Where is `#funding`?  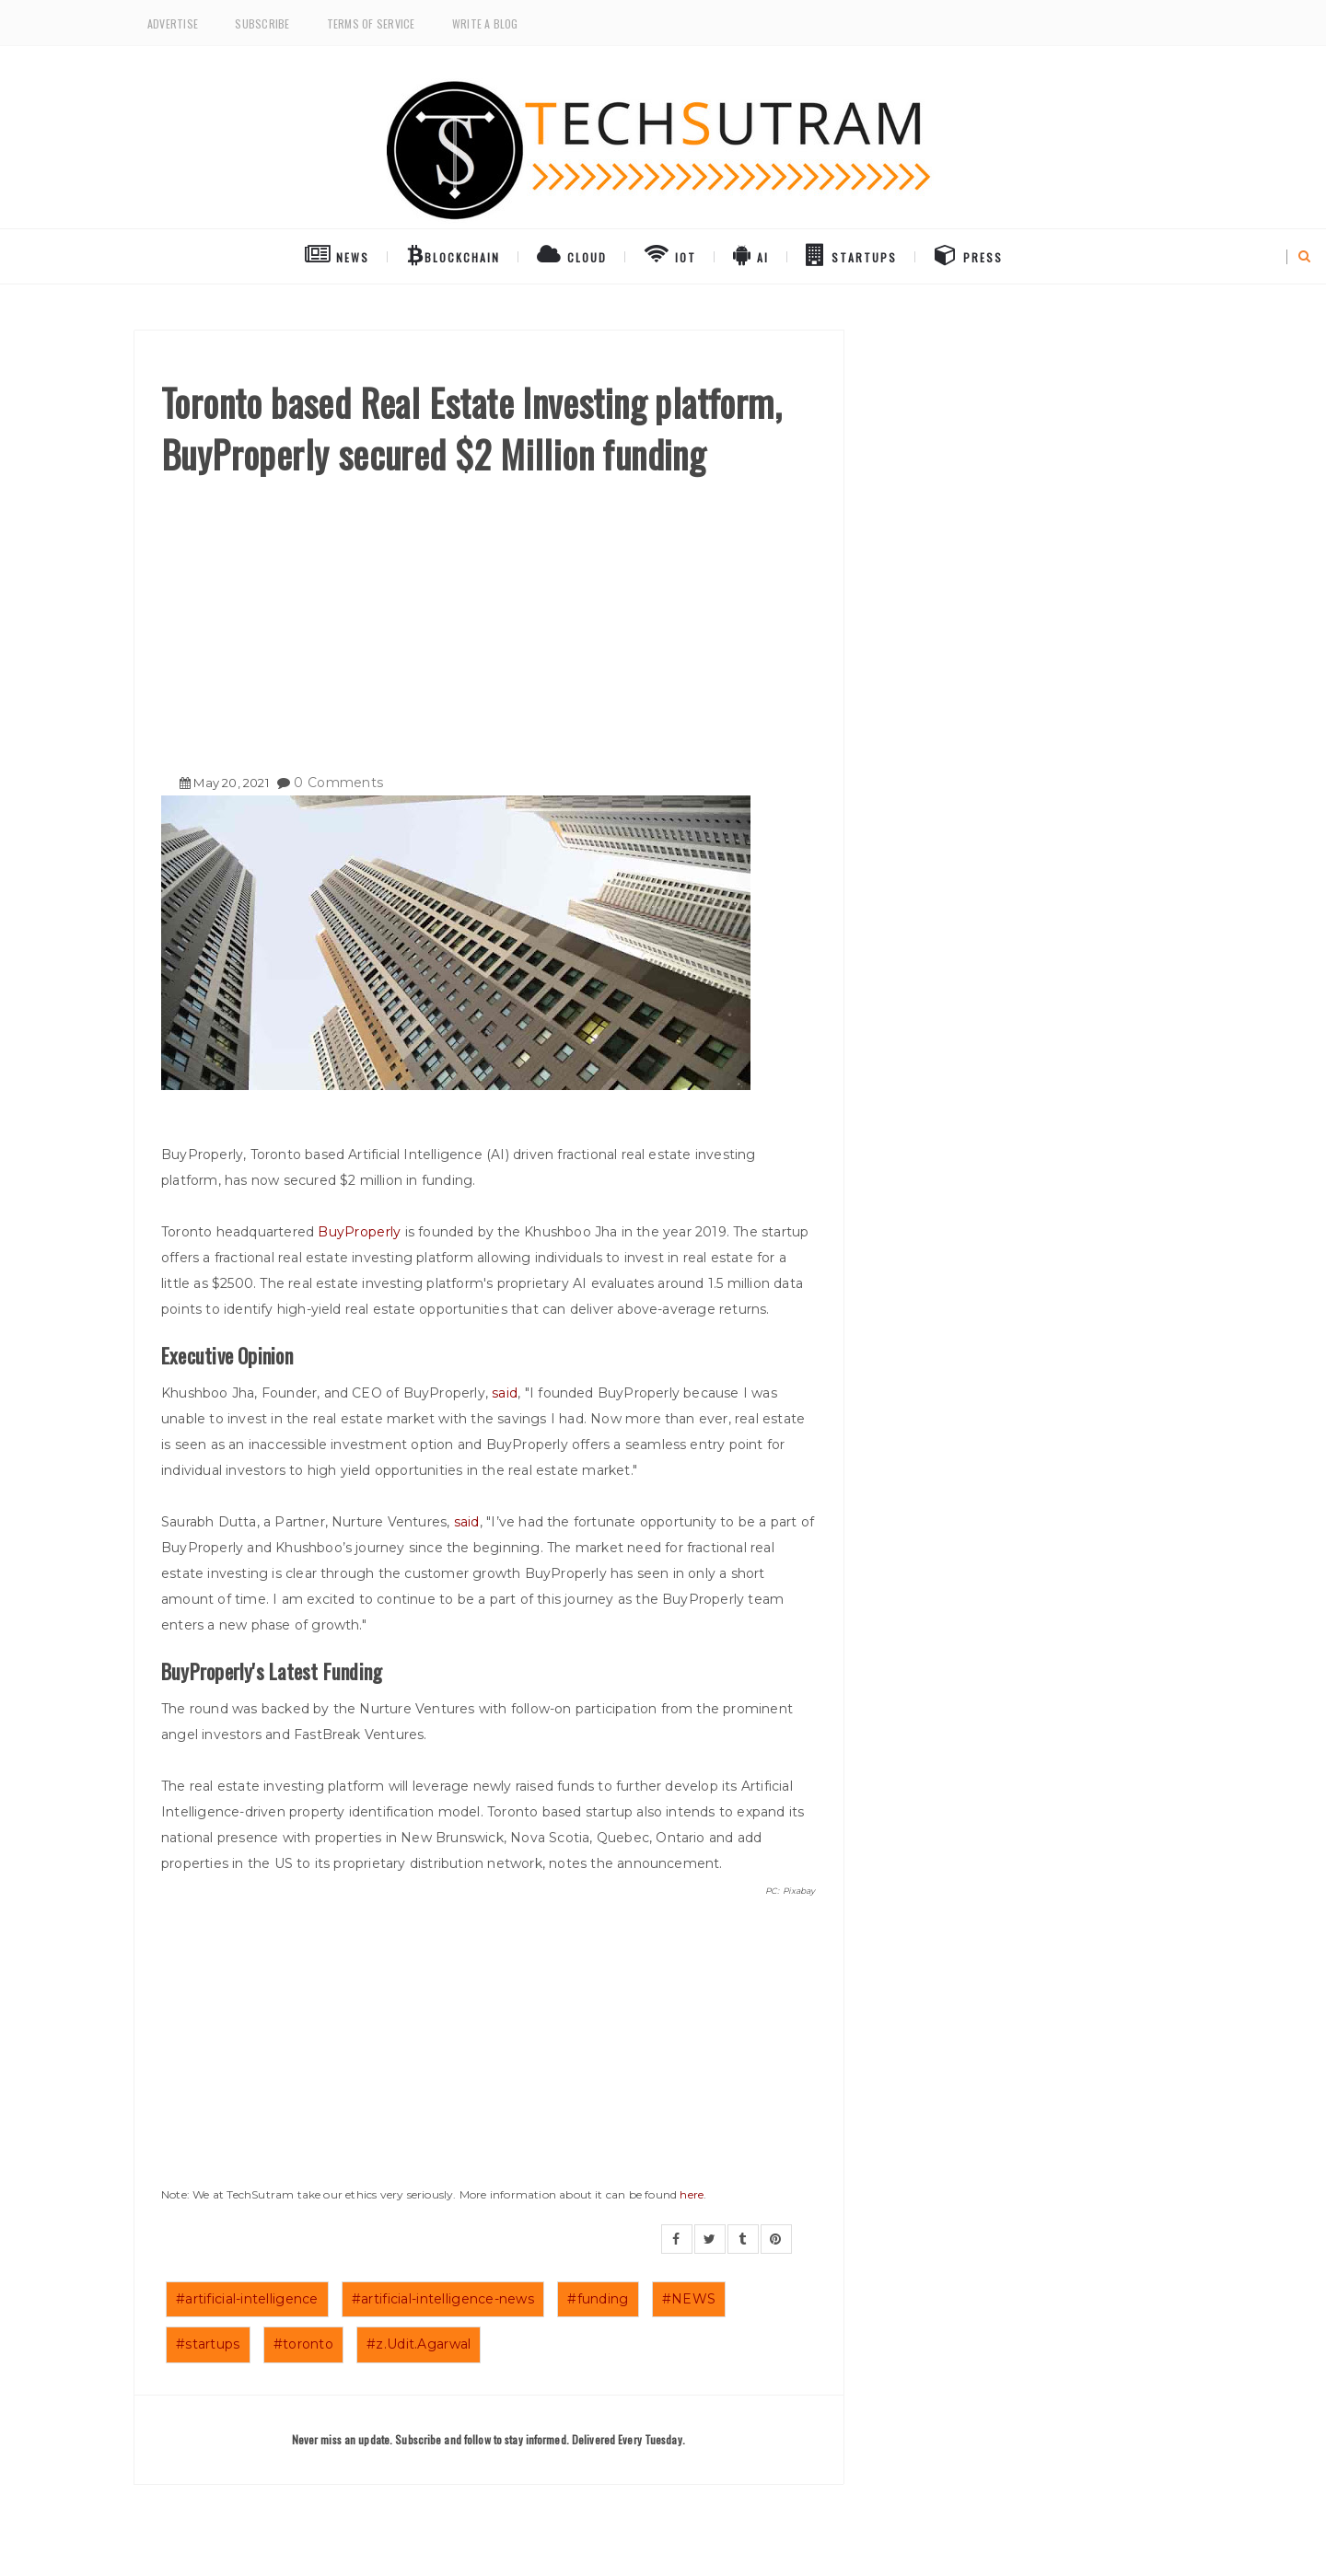
#funding is located at coordinates (597, 2299).